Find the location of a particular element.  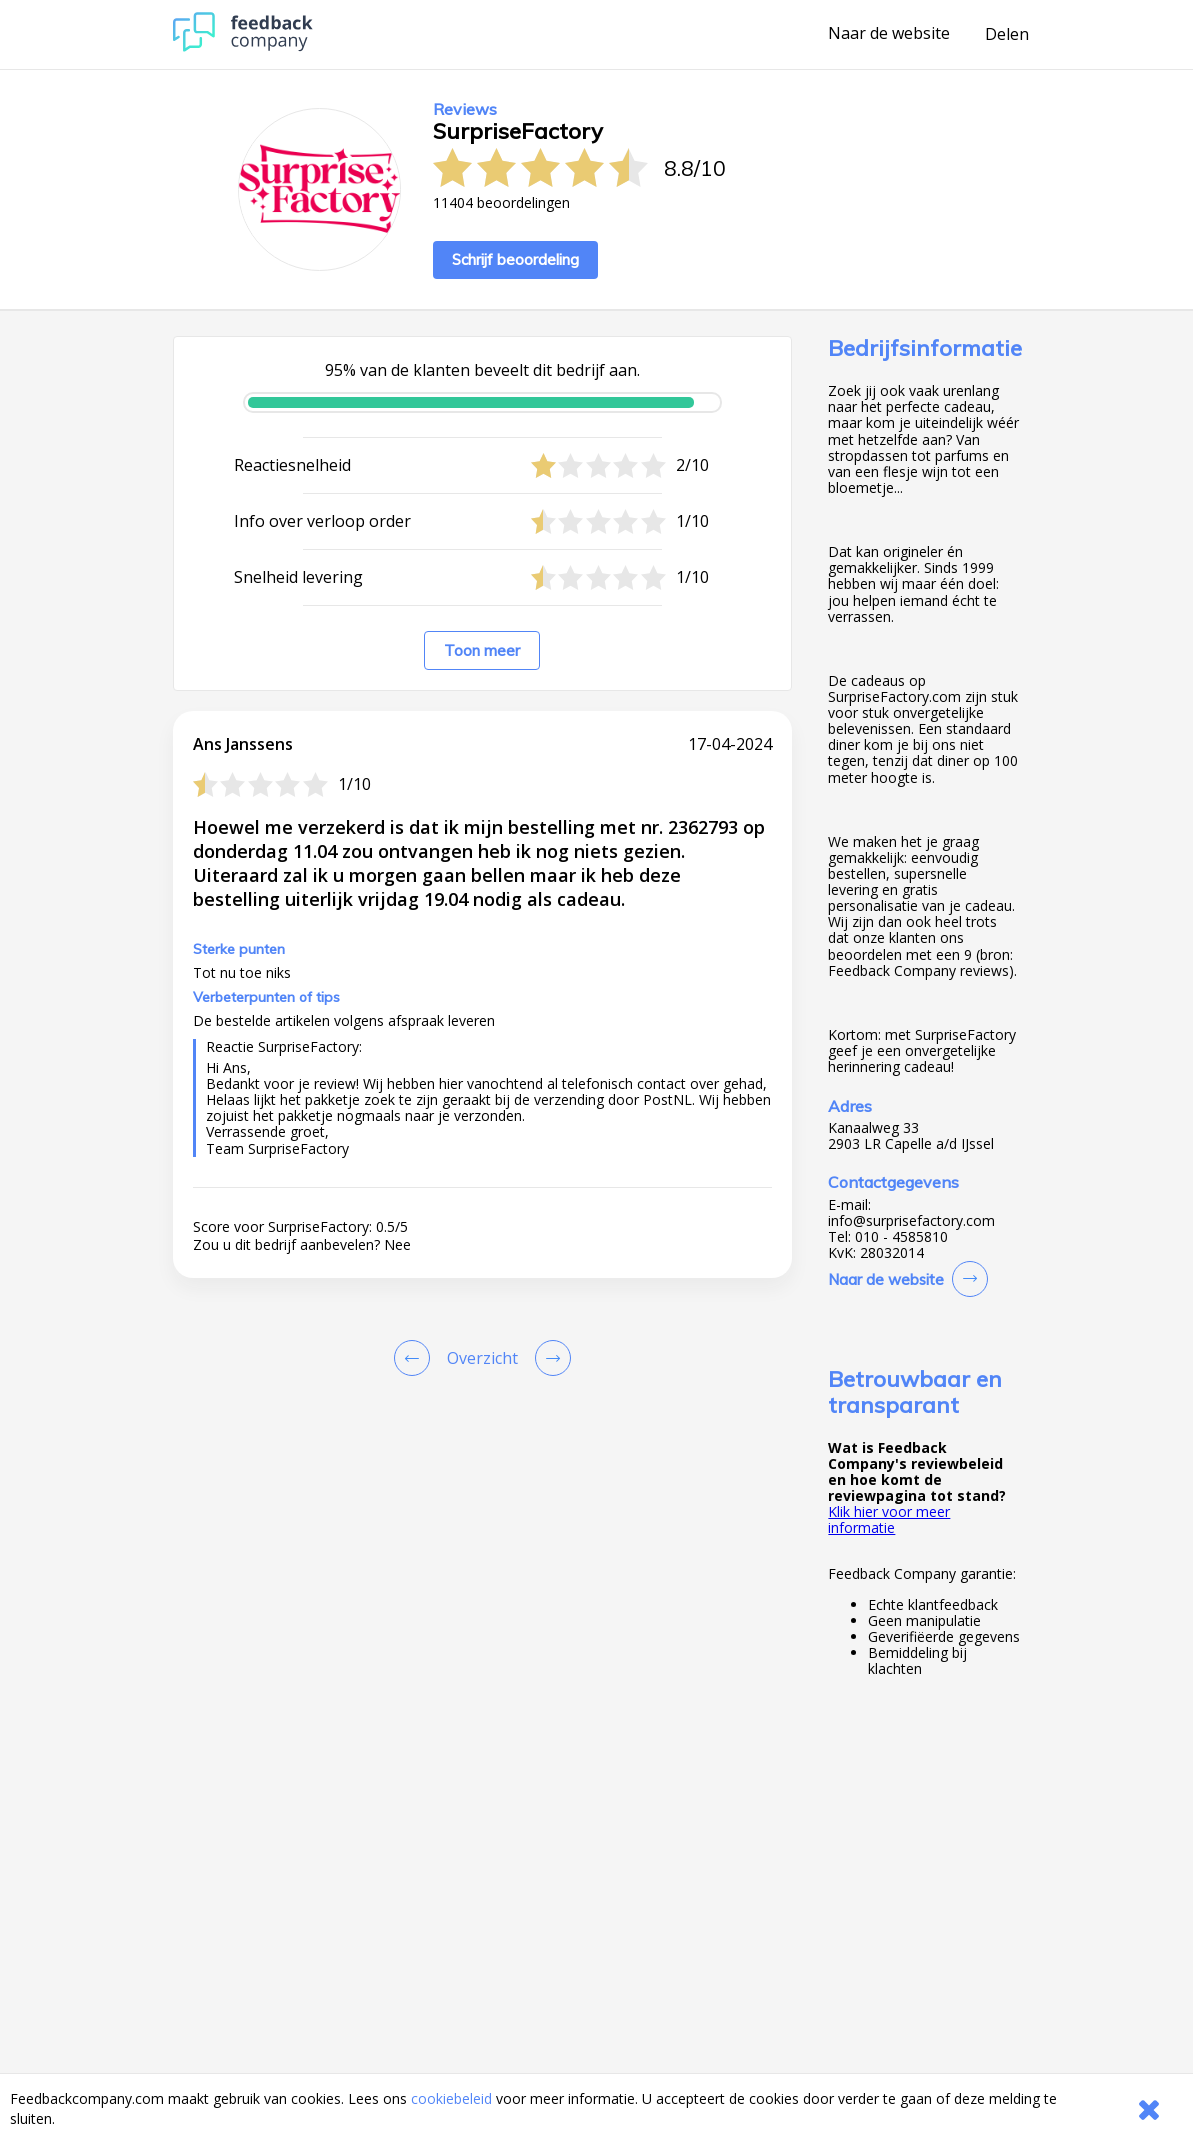

Klik hier voor meer informatie is located at coordinates (889, 1519).